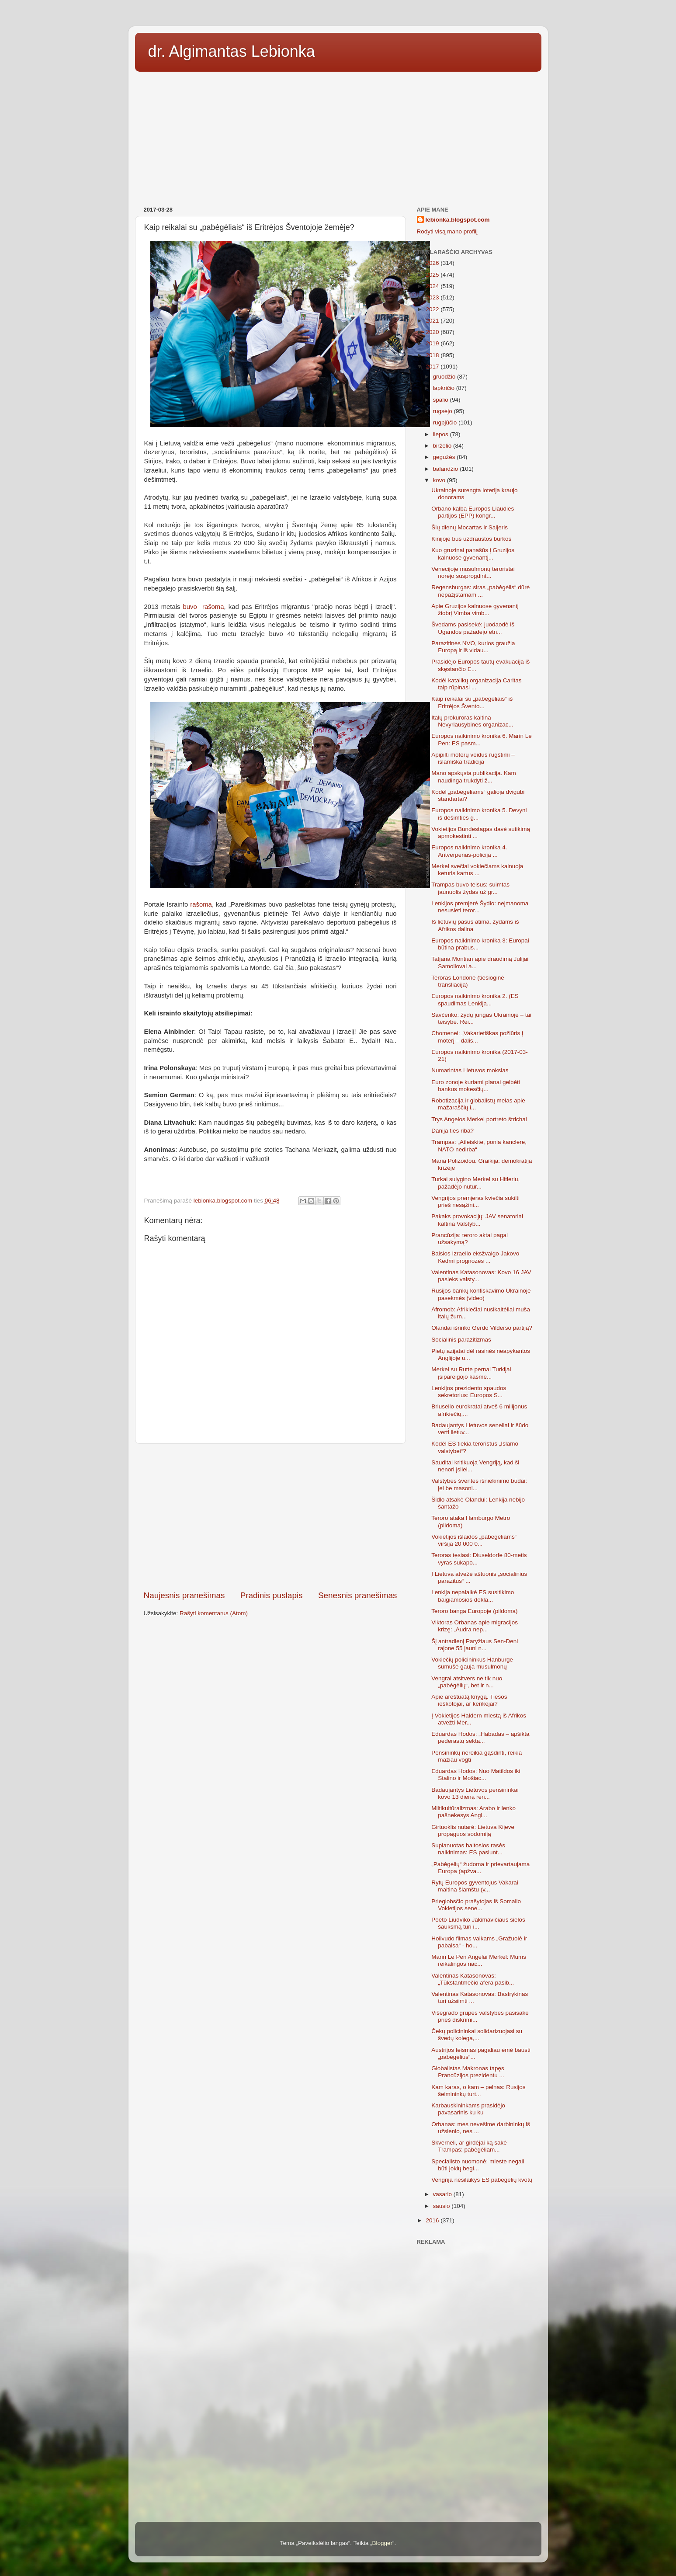 The height and width of the screenshot is (2576, 676). What do you see at coordinates (203, 606) in the screenshot?
I see `buvo rašoma` at bounding box center [203, 606].